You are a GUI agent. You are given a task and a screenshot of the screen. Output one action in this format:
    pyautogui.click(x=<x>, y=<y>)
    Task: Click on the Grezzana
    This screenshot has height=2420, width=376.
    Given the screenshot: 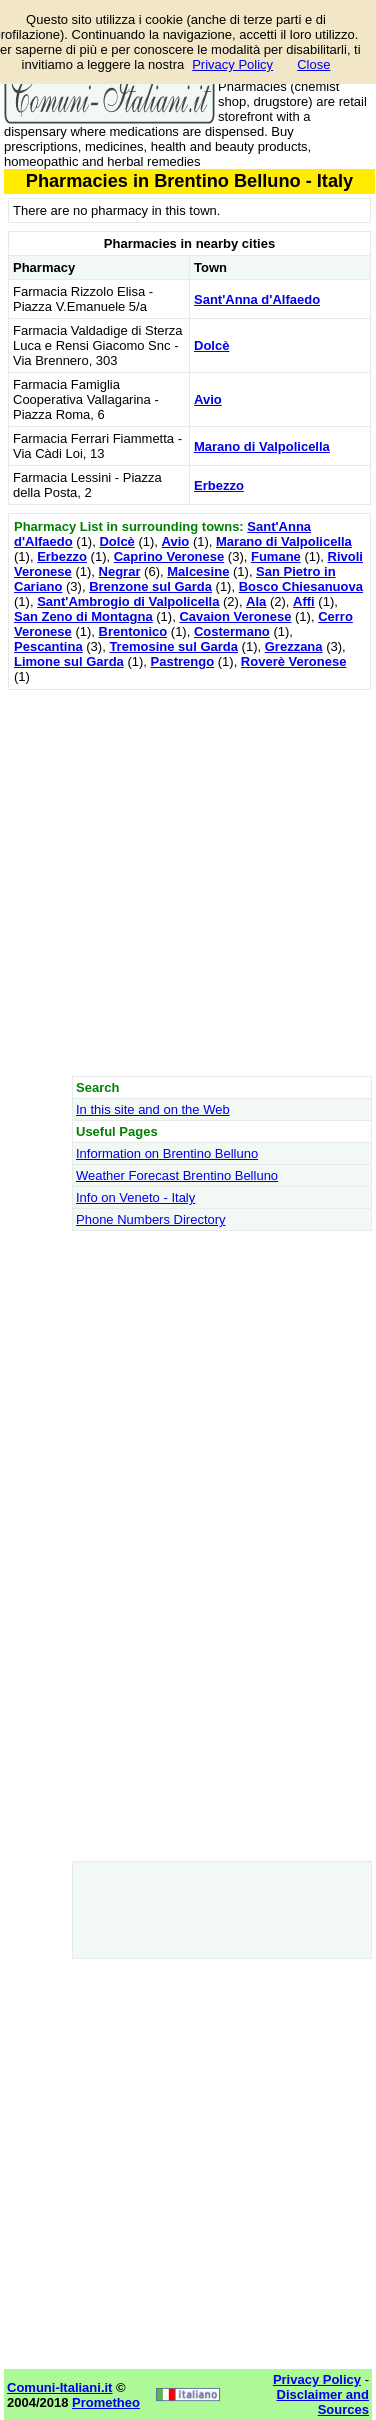 What is the action you would take?
    pyautogui.click(x=294, y=646)
    